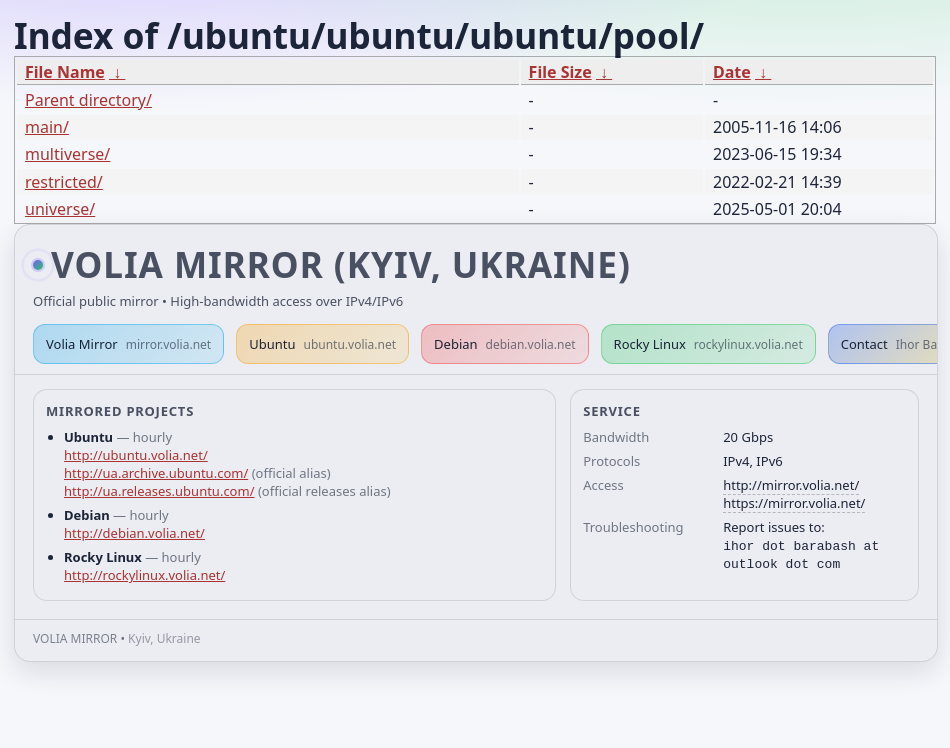 The width and height of the screenshot is (950, 748). Describe the element at coordinates (47, 127) in the screenshot. I see `main/` at that location.